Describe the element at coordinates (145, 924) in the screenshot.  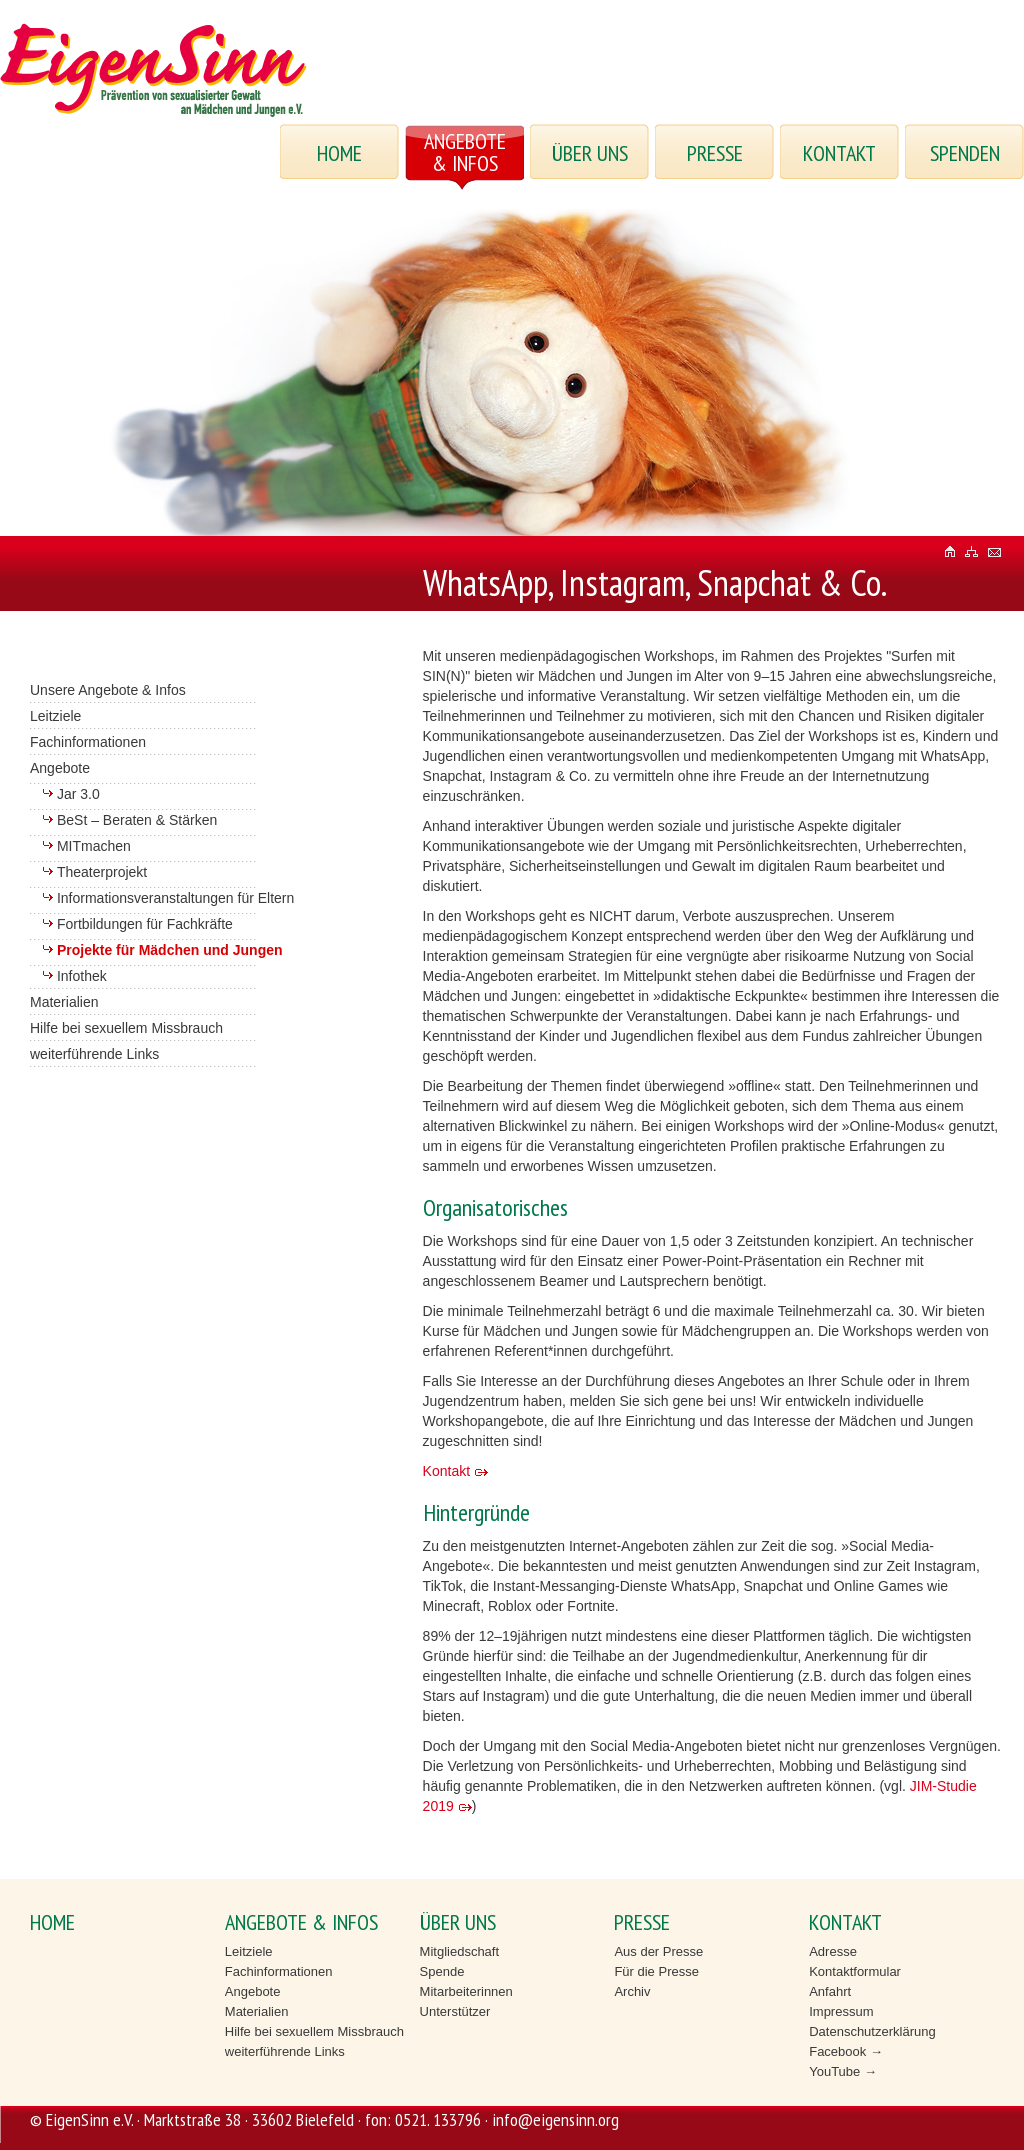
I see `Fortbildungen für Fachkräfte` at that location.